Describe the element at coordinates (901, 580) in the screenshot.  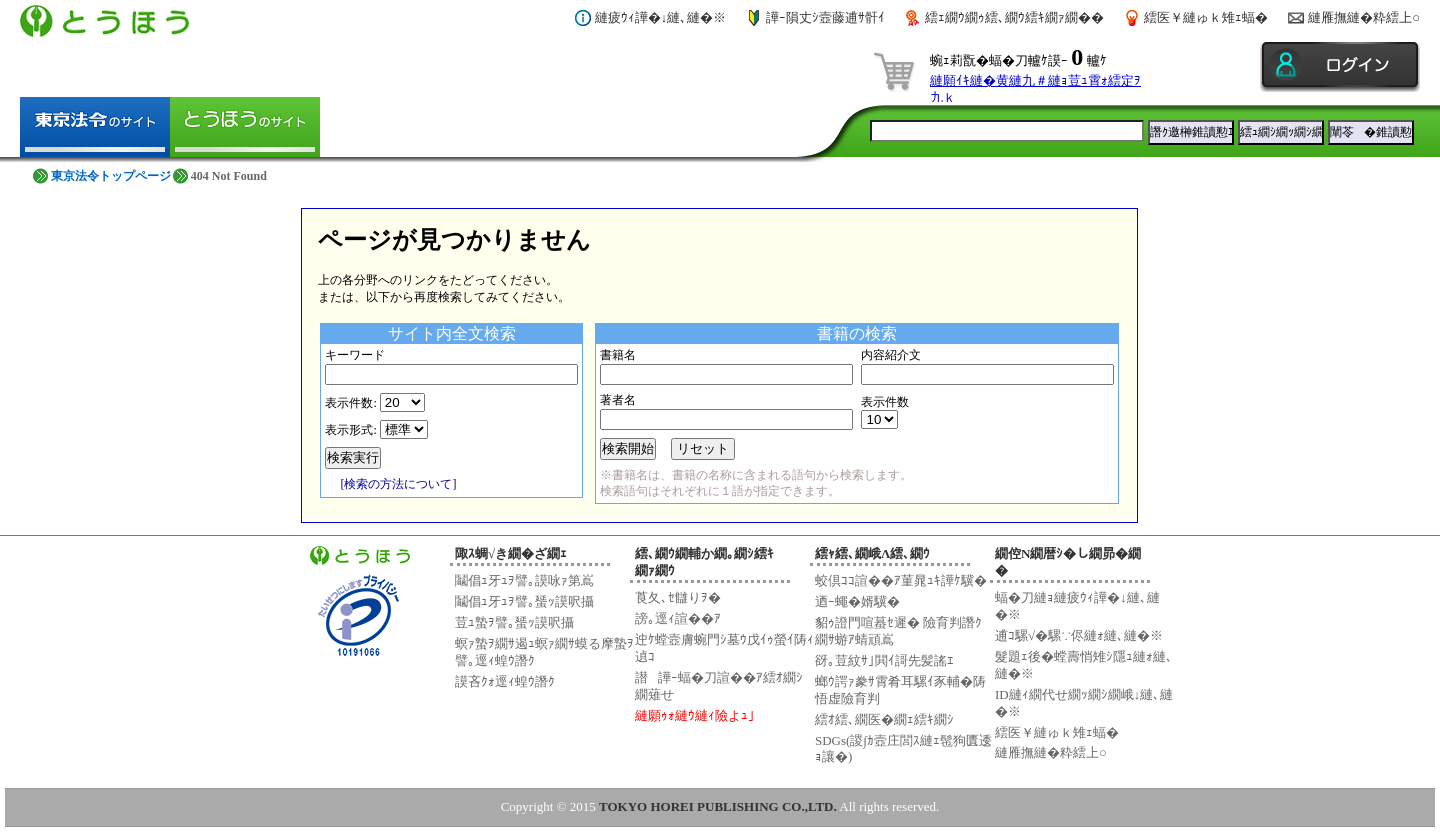
I see `蛟倶ｺｺ諠��ｱ菫晁ｭｷ譁ｹ驥�` at that location.